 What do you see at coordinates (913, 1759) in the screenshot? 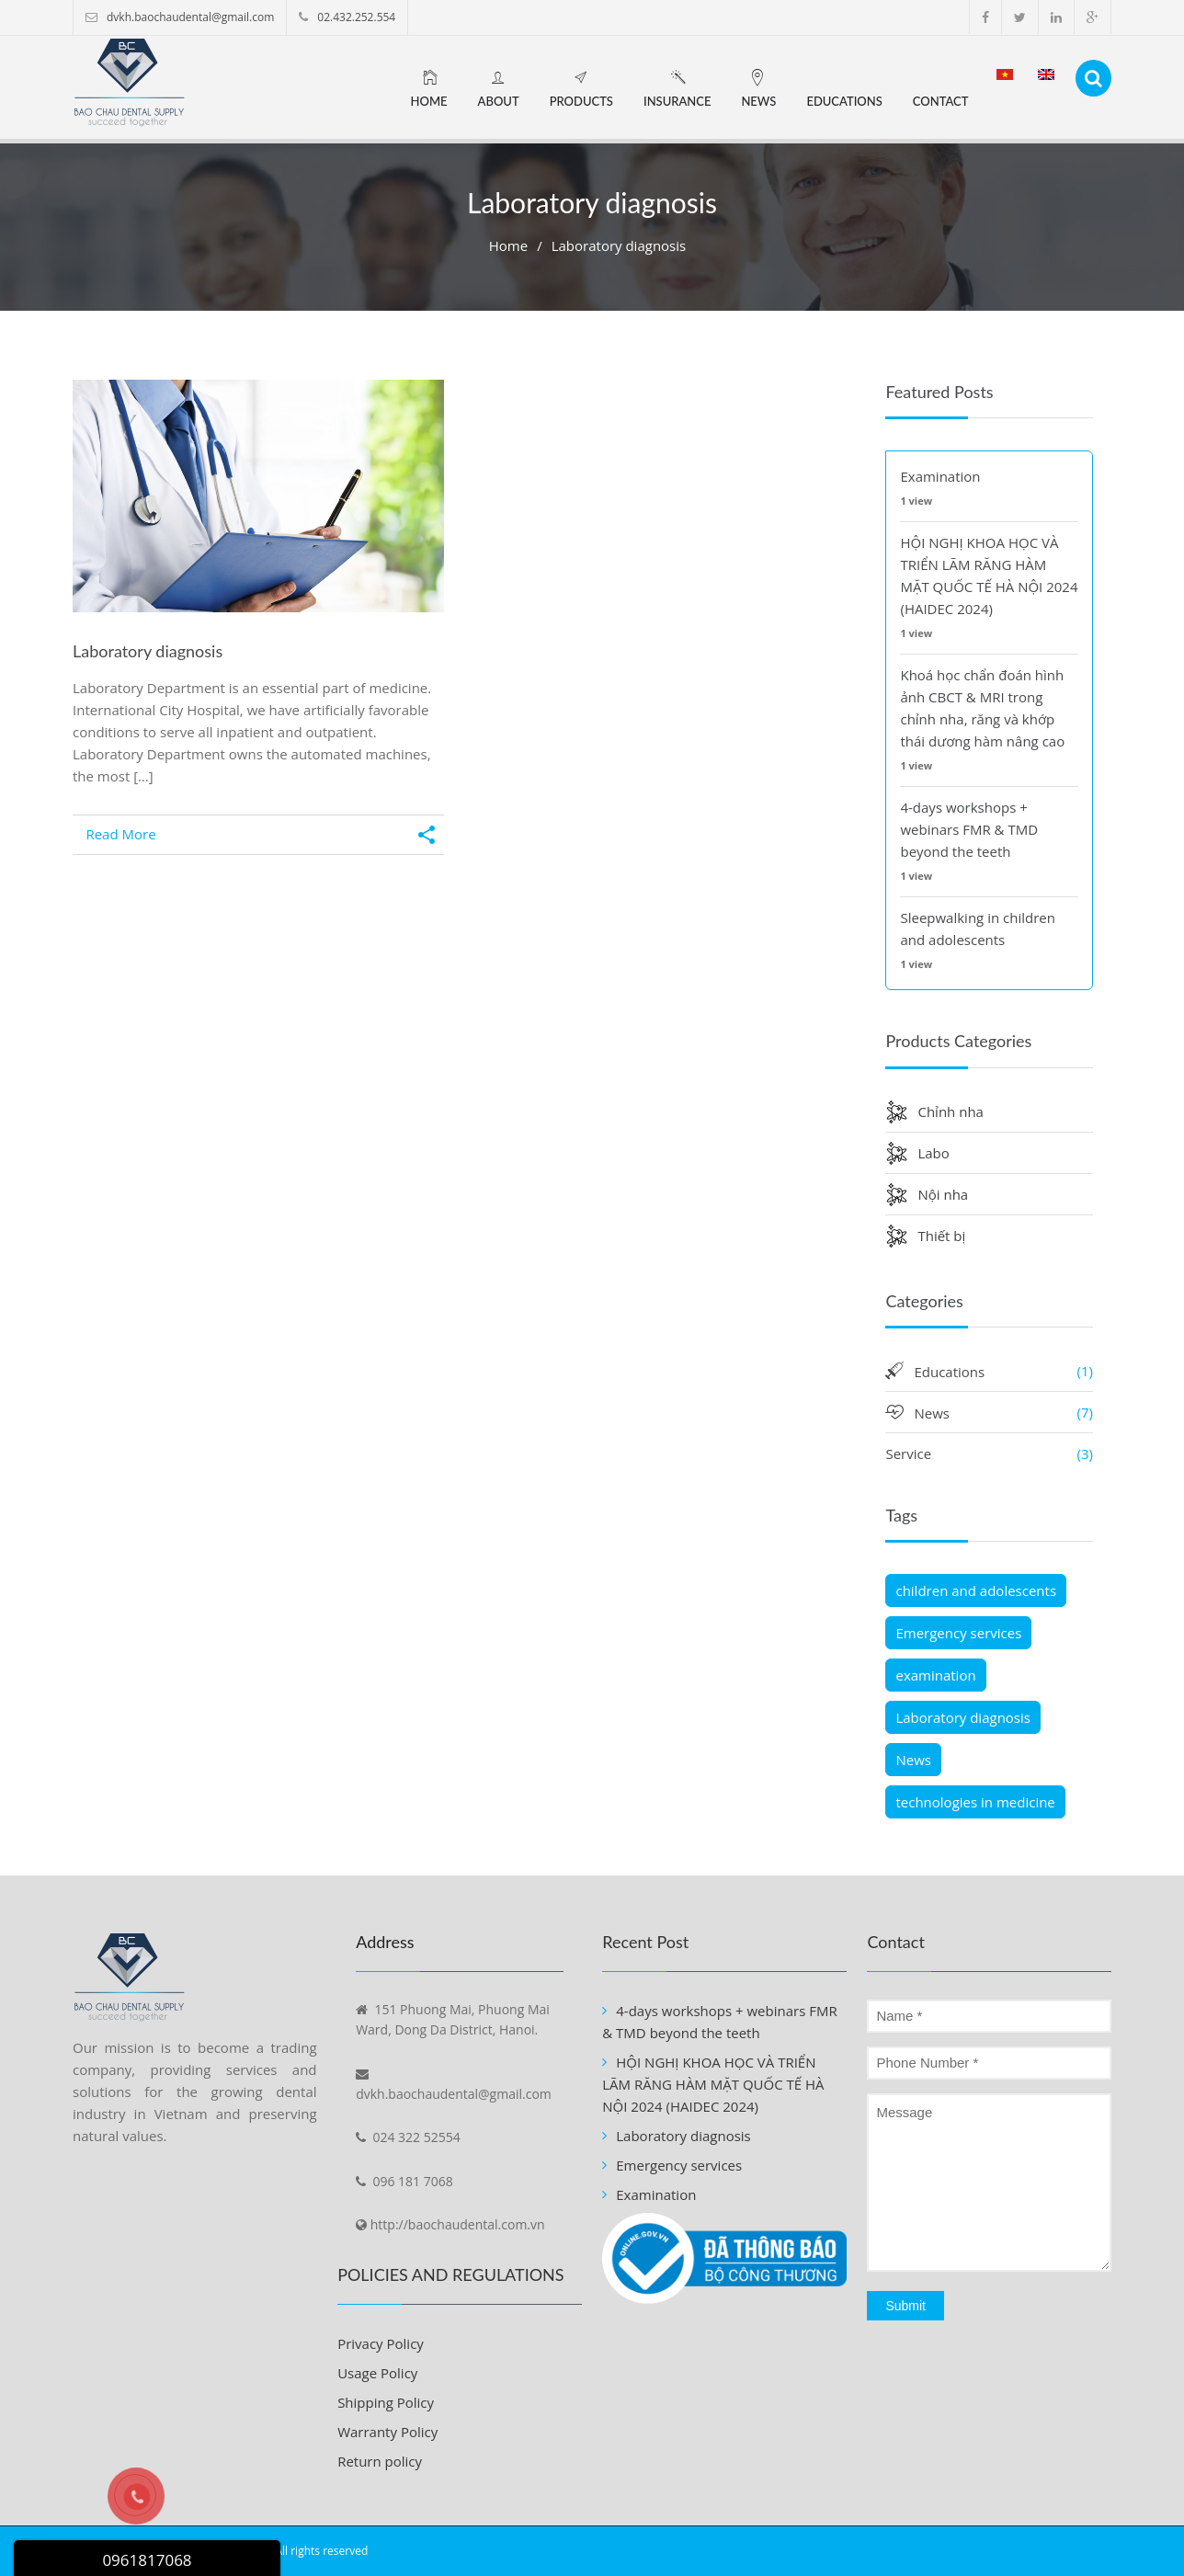
I see `News [News (1 item)]` at bounding box center [913, 1759].